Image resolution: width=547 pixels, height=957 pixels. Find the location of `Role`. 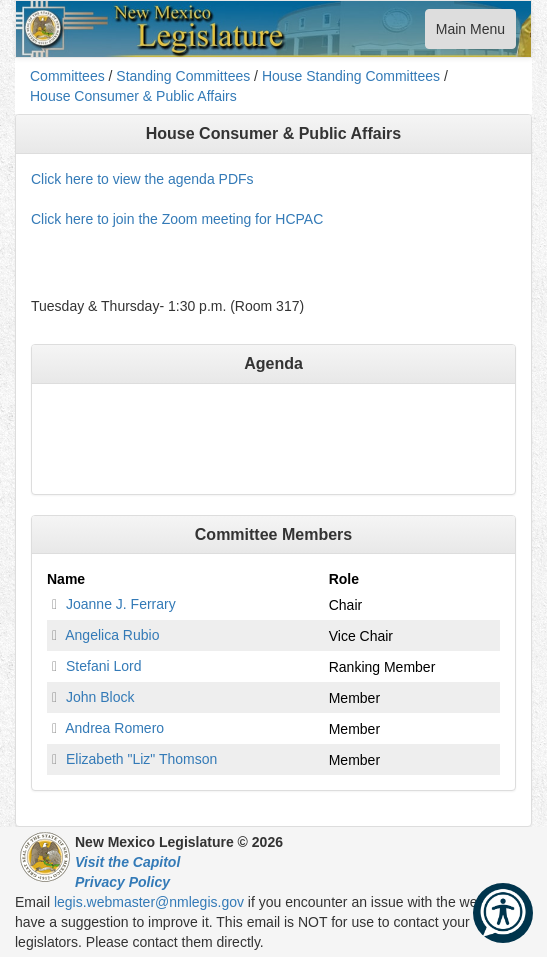

Role is located at coordinates (344, 579).